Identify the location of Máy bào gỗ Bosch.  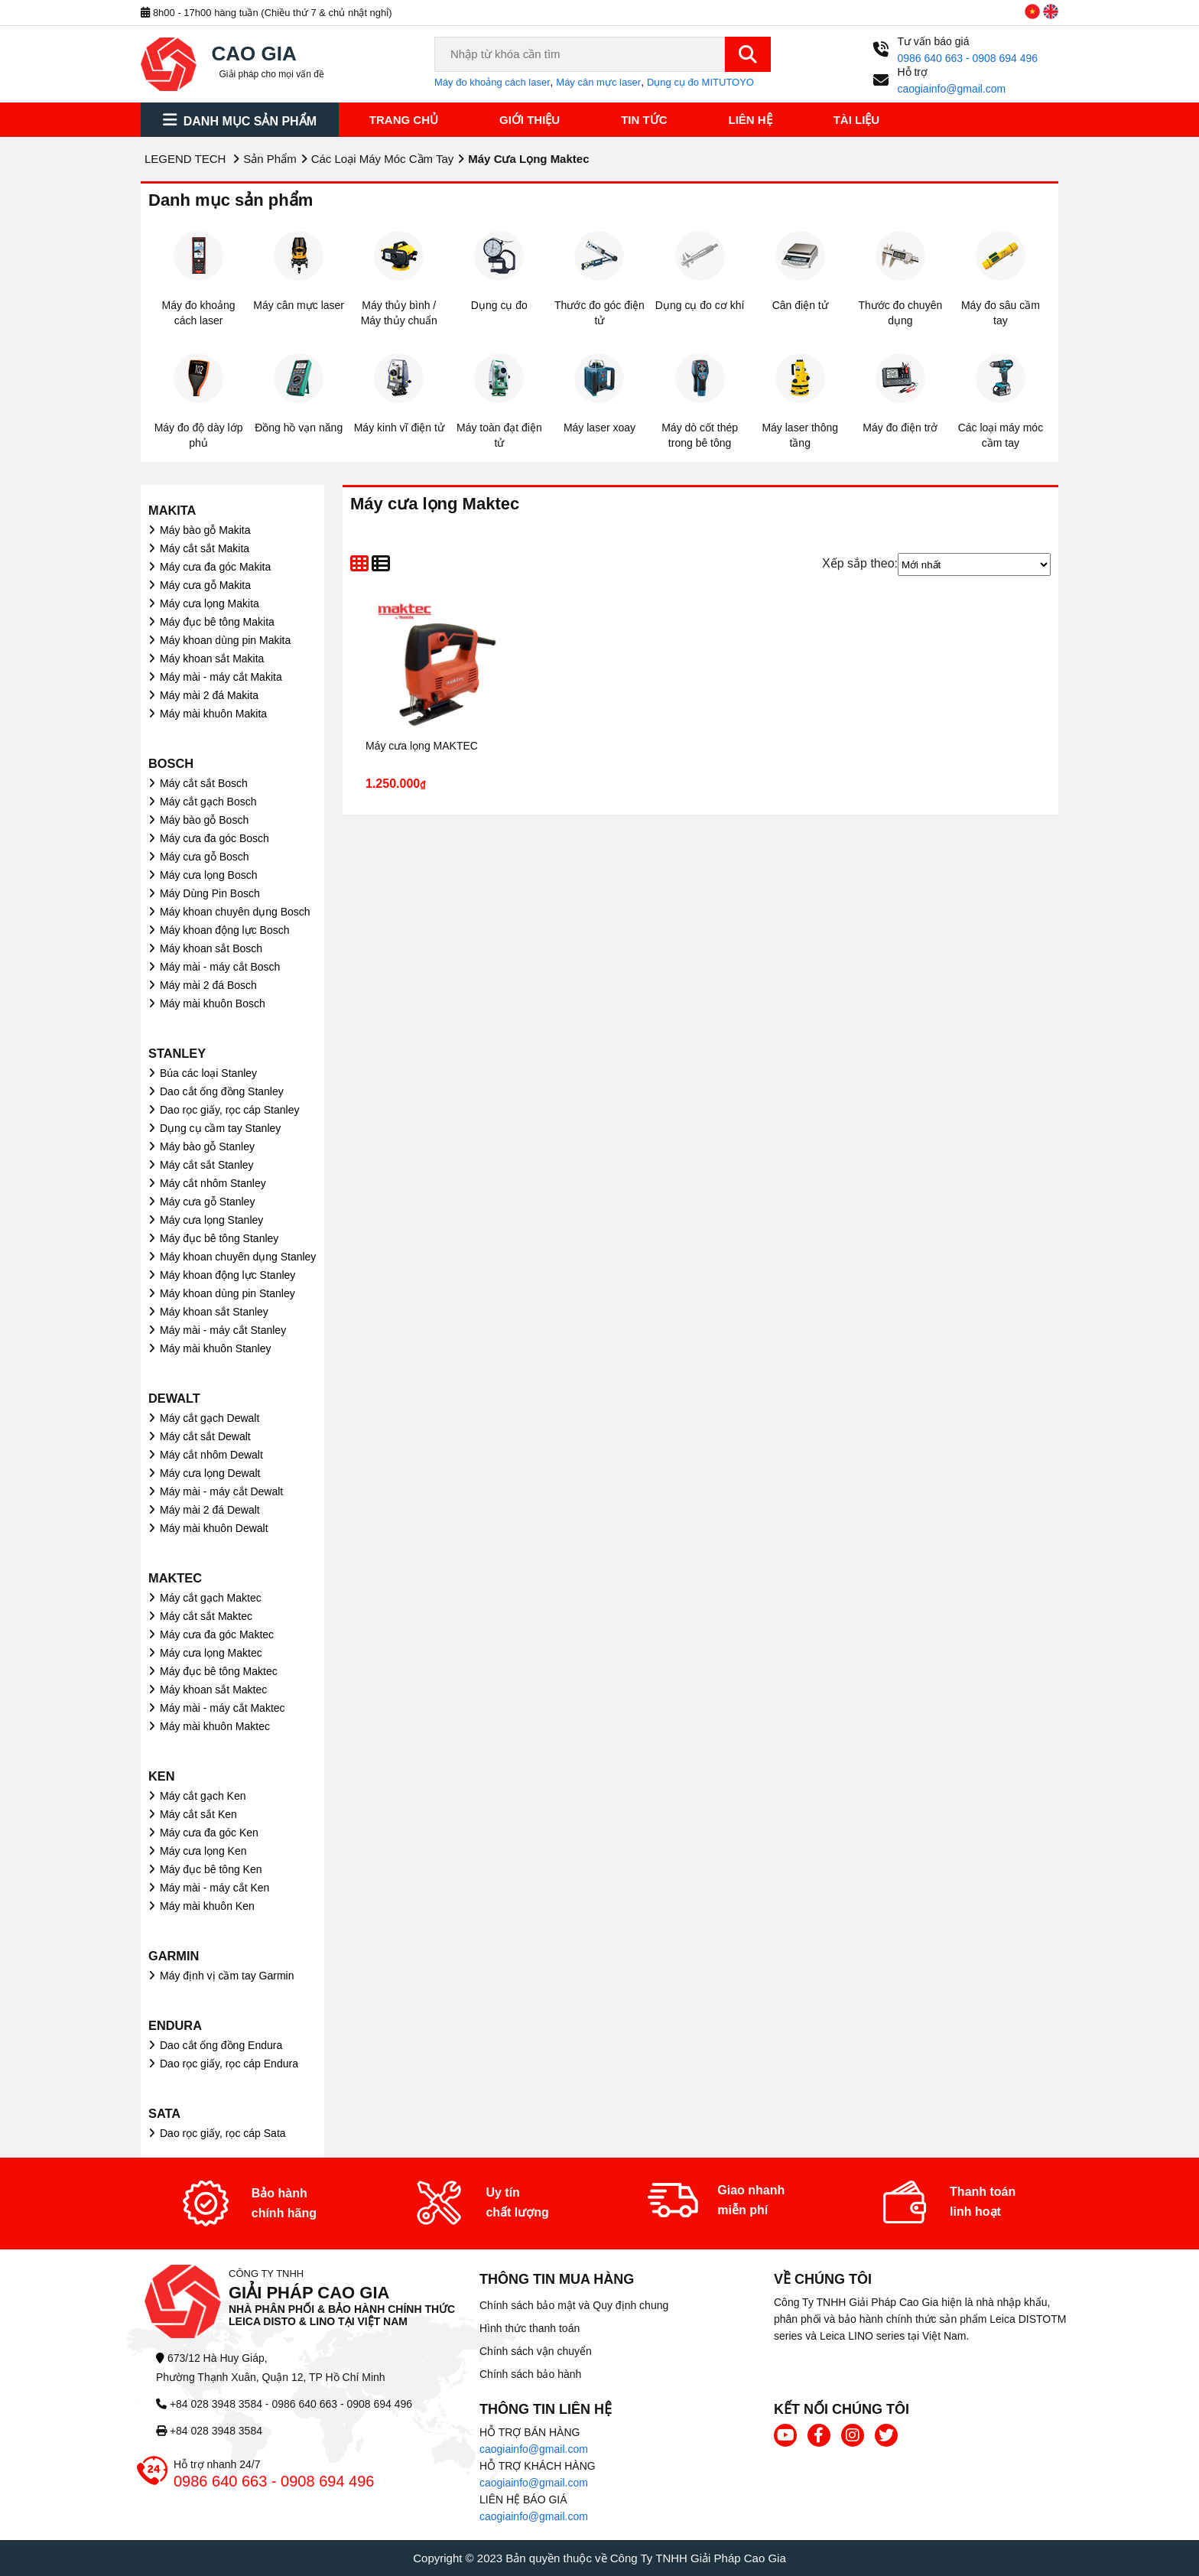
(204, 820).